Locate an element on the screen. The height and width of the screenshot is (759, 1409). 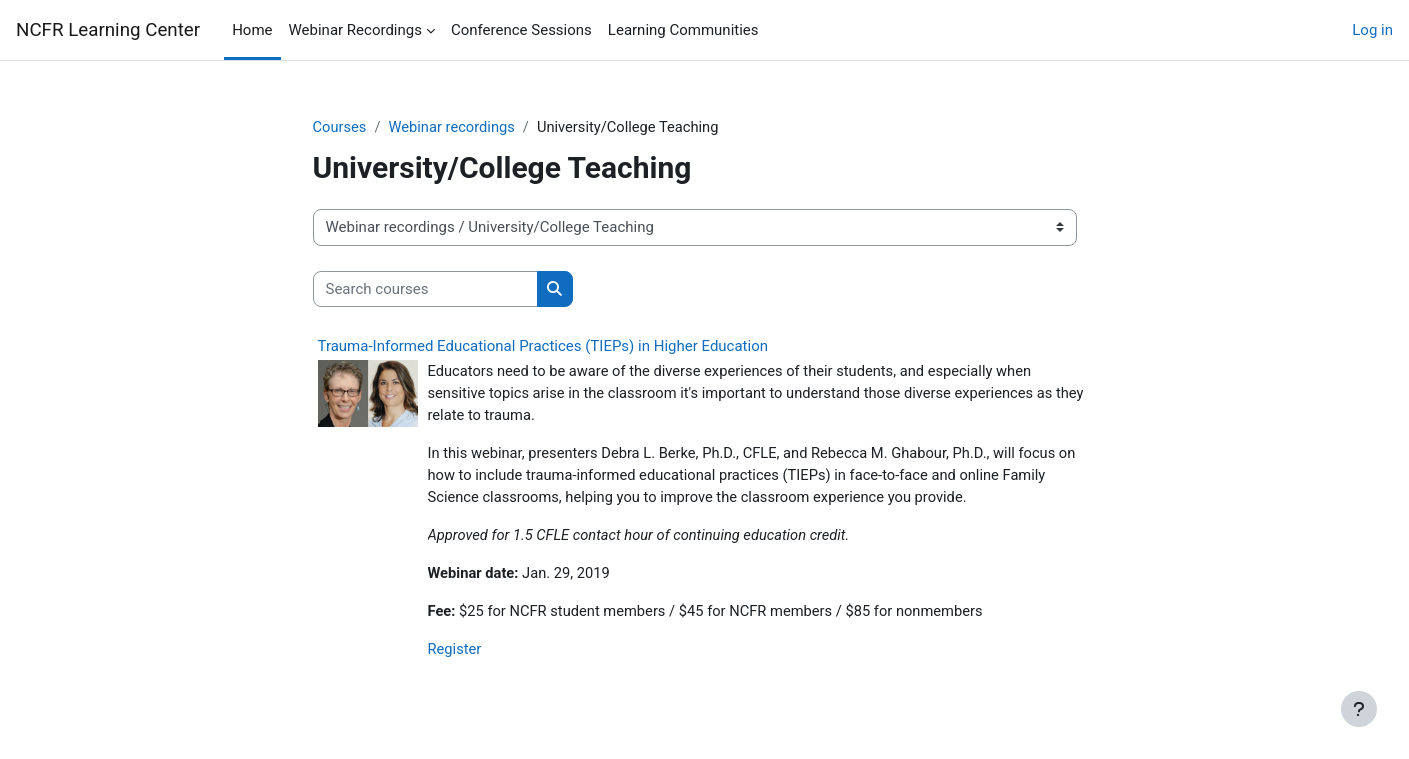
[Show footer] is located at coordinates (1359, 709).